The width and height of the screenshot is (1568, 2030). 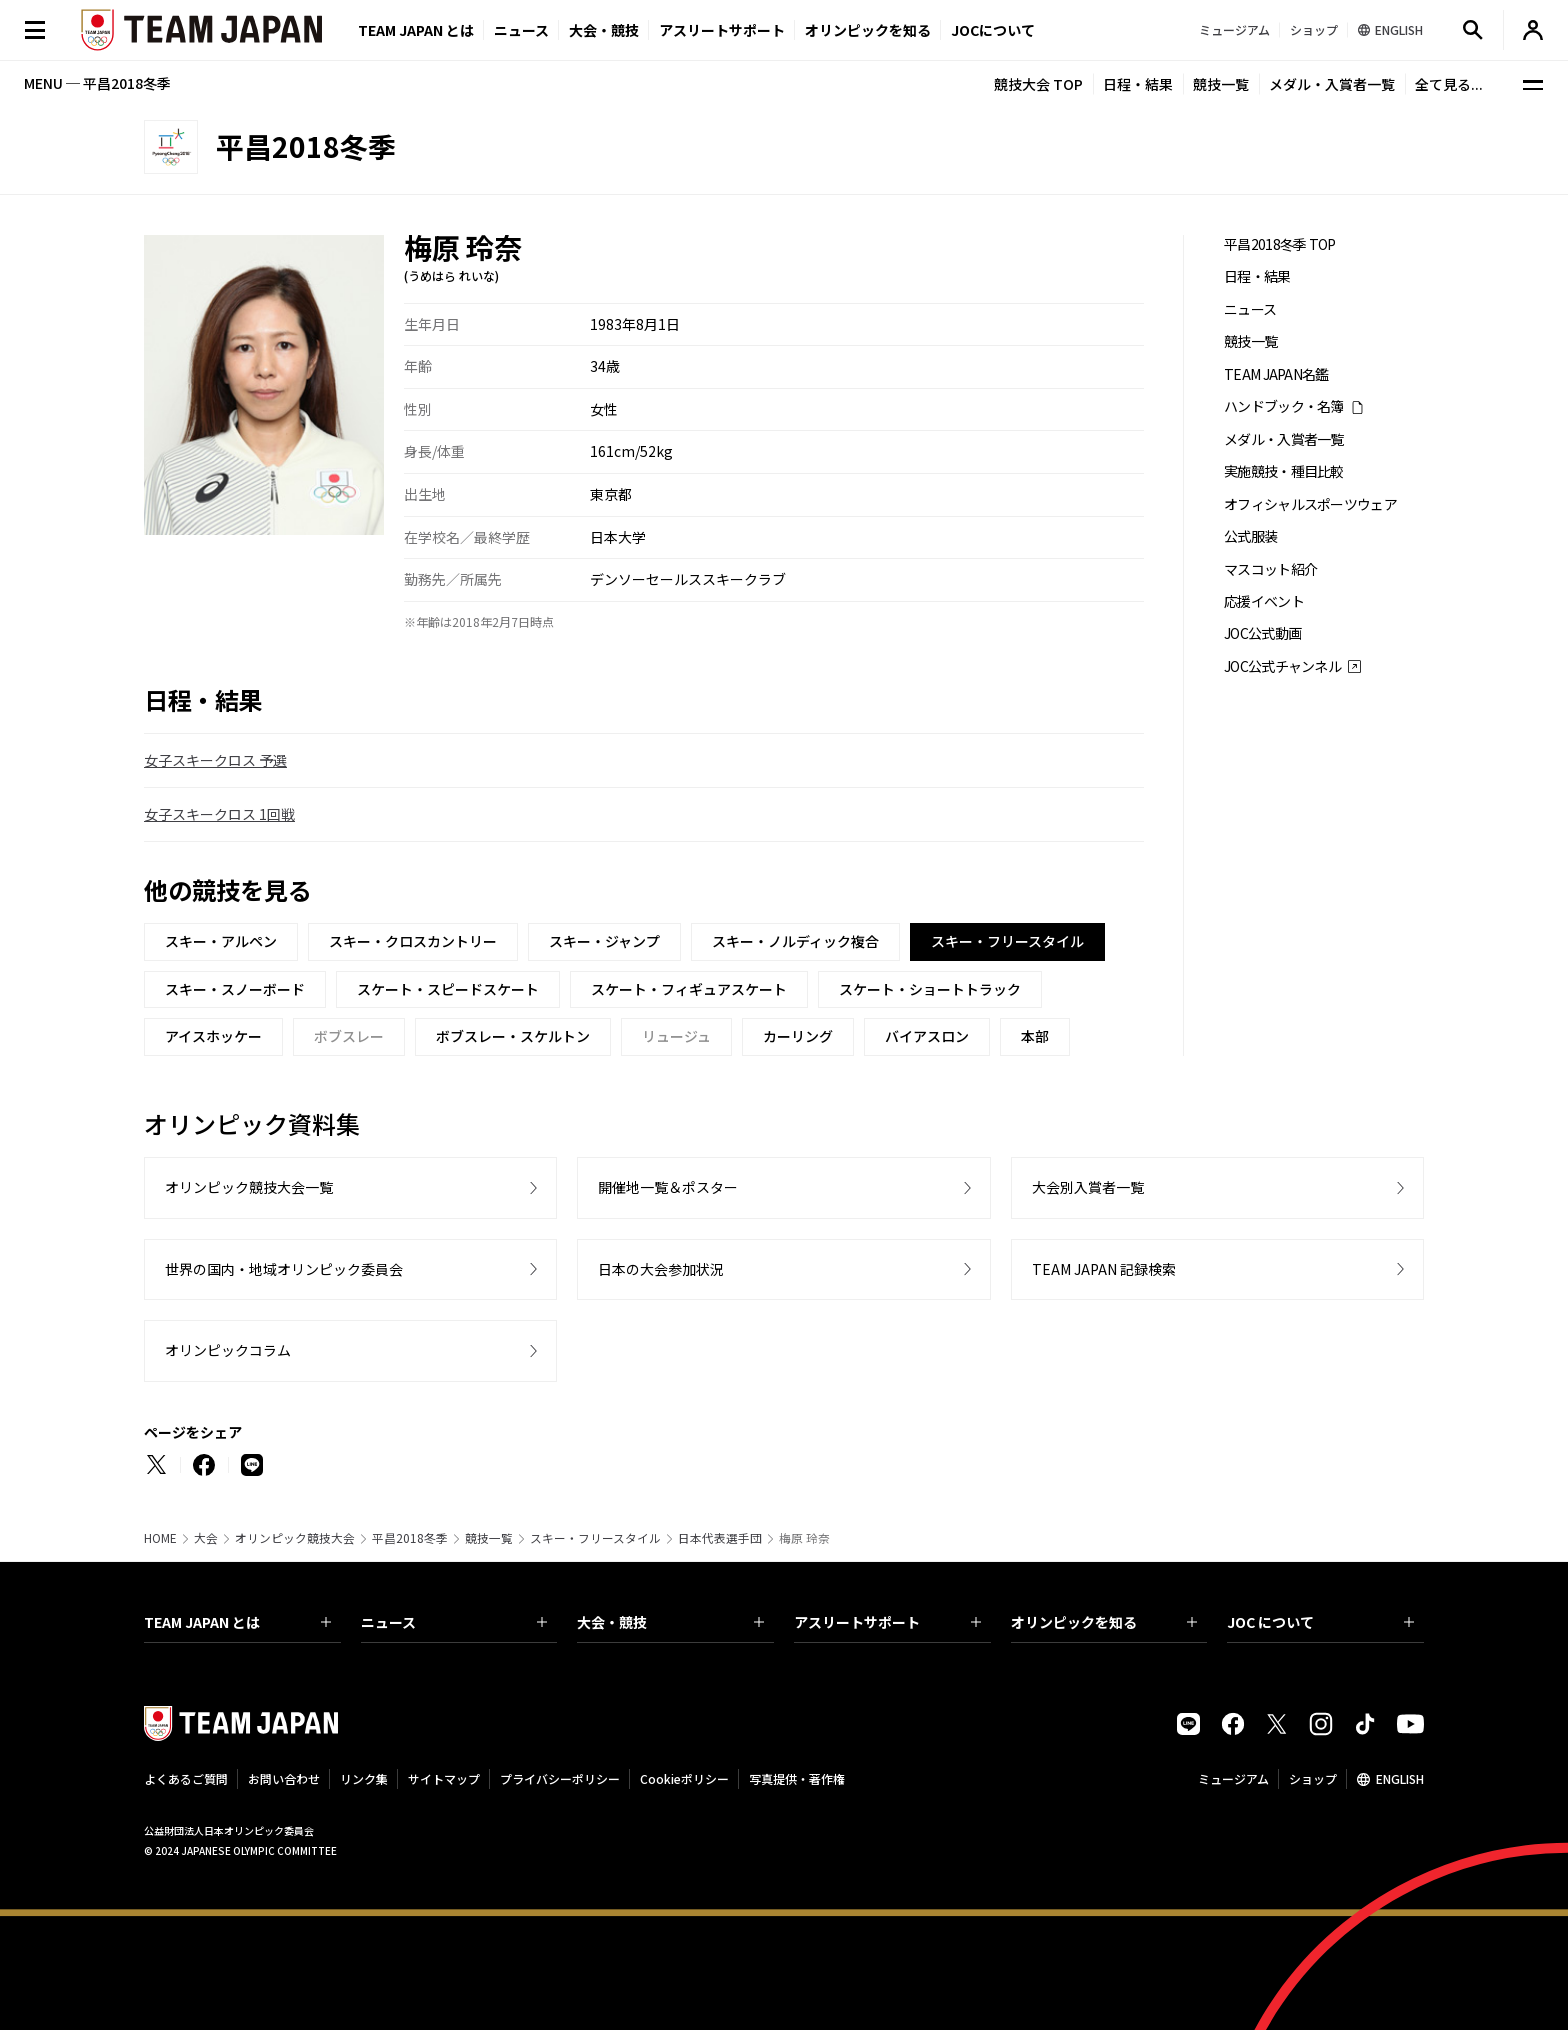 What do you see at coordinates (413, 941) in the screenshot?
I see `スキー・クロスカントリー` at bounding box center [413, 941].